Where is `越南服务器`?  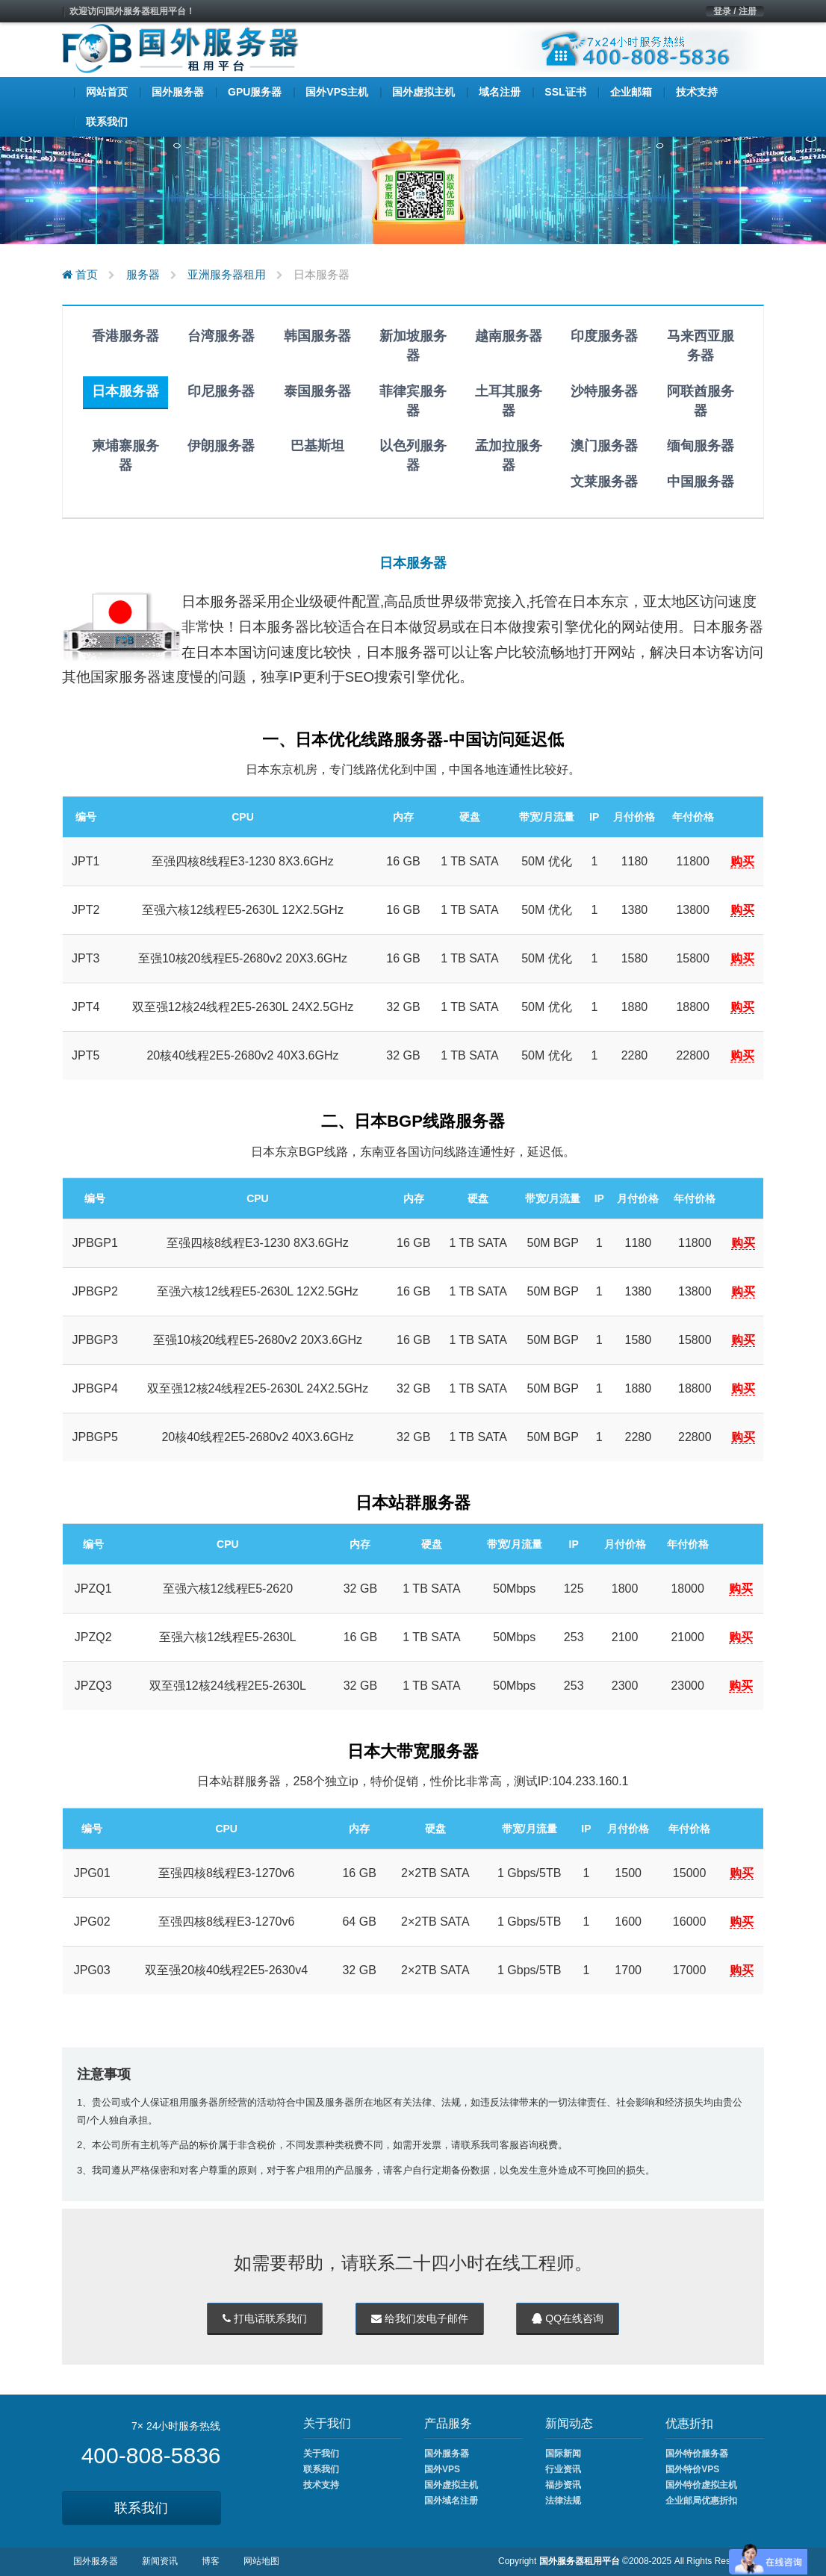 越南服务器 is located at coordinates (508, 336).